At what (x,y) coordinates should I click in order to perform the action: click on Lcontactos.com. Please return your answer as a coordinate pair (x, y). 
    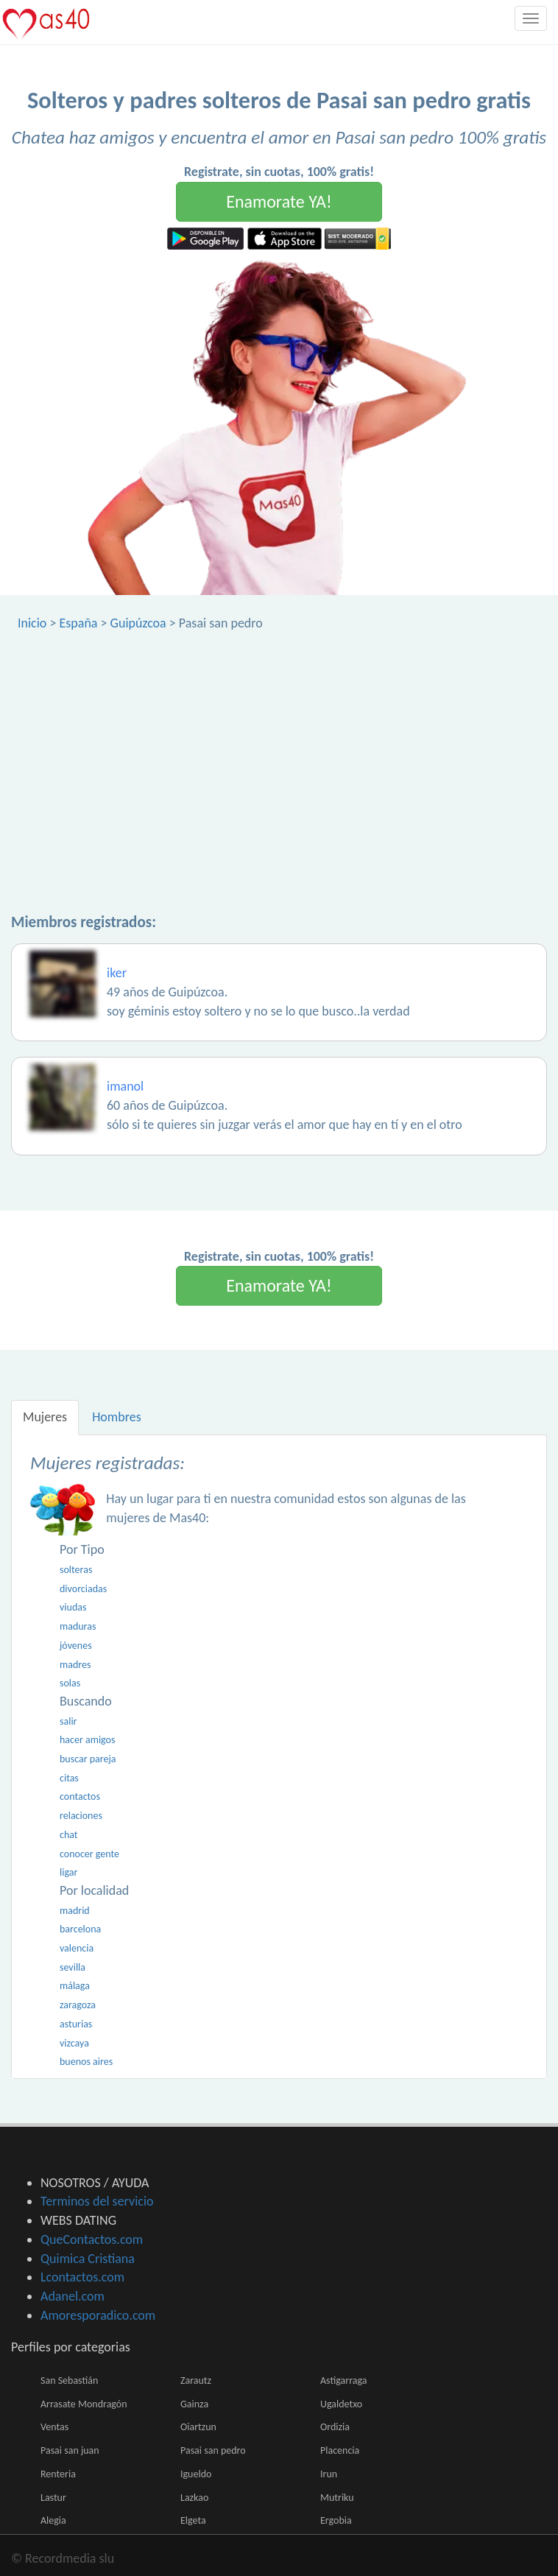
    Looking at the image, I should click on (82, 2277).